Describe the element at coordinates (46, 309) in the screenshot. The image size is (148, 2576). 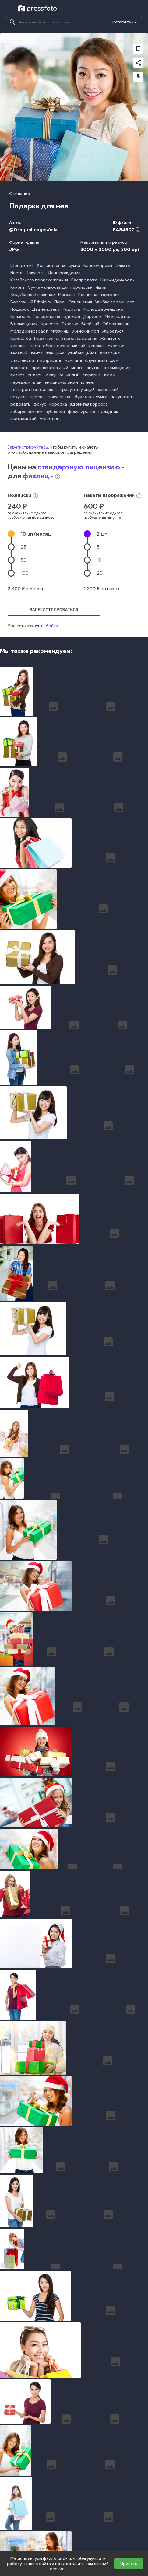
I see `Два человека` at that location.